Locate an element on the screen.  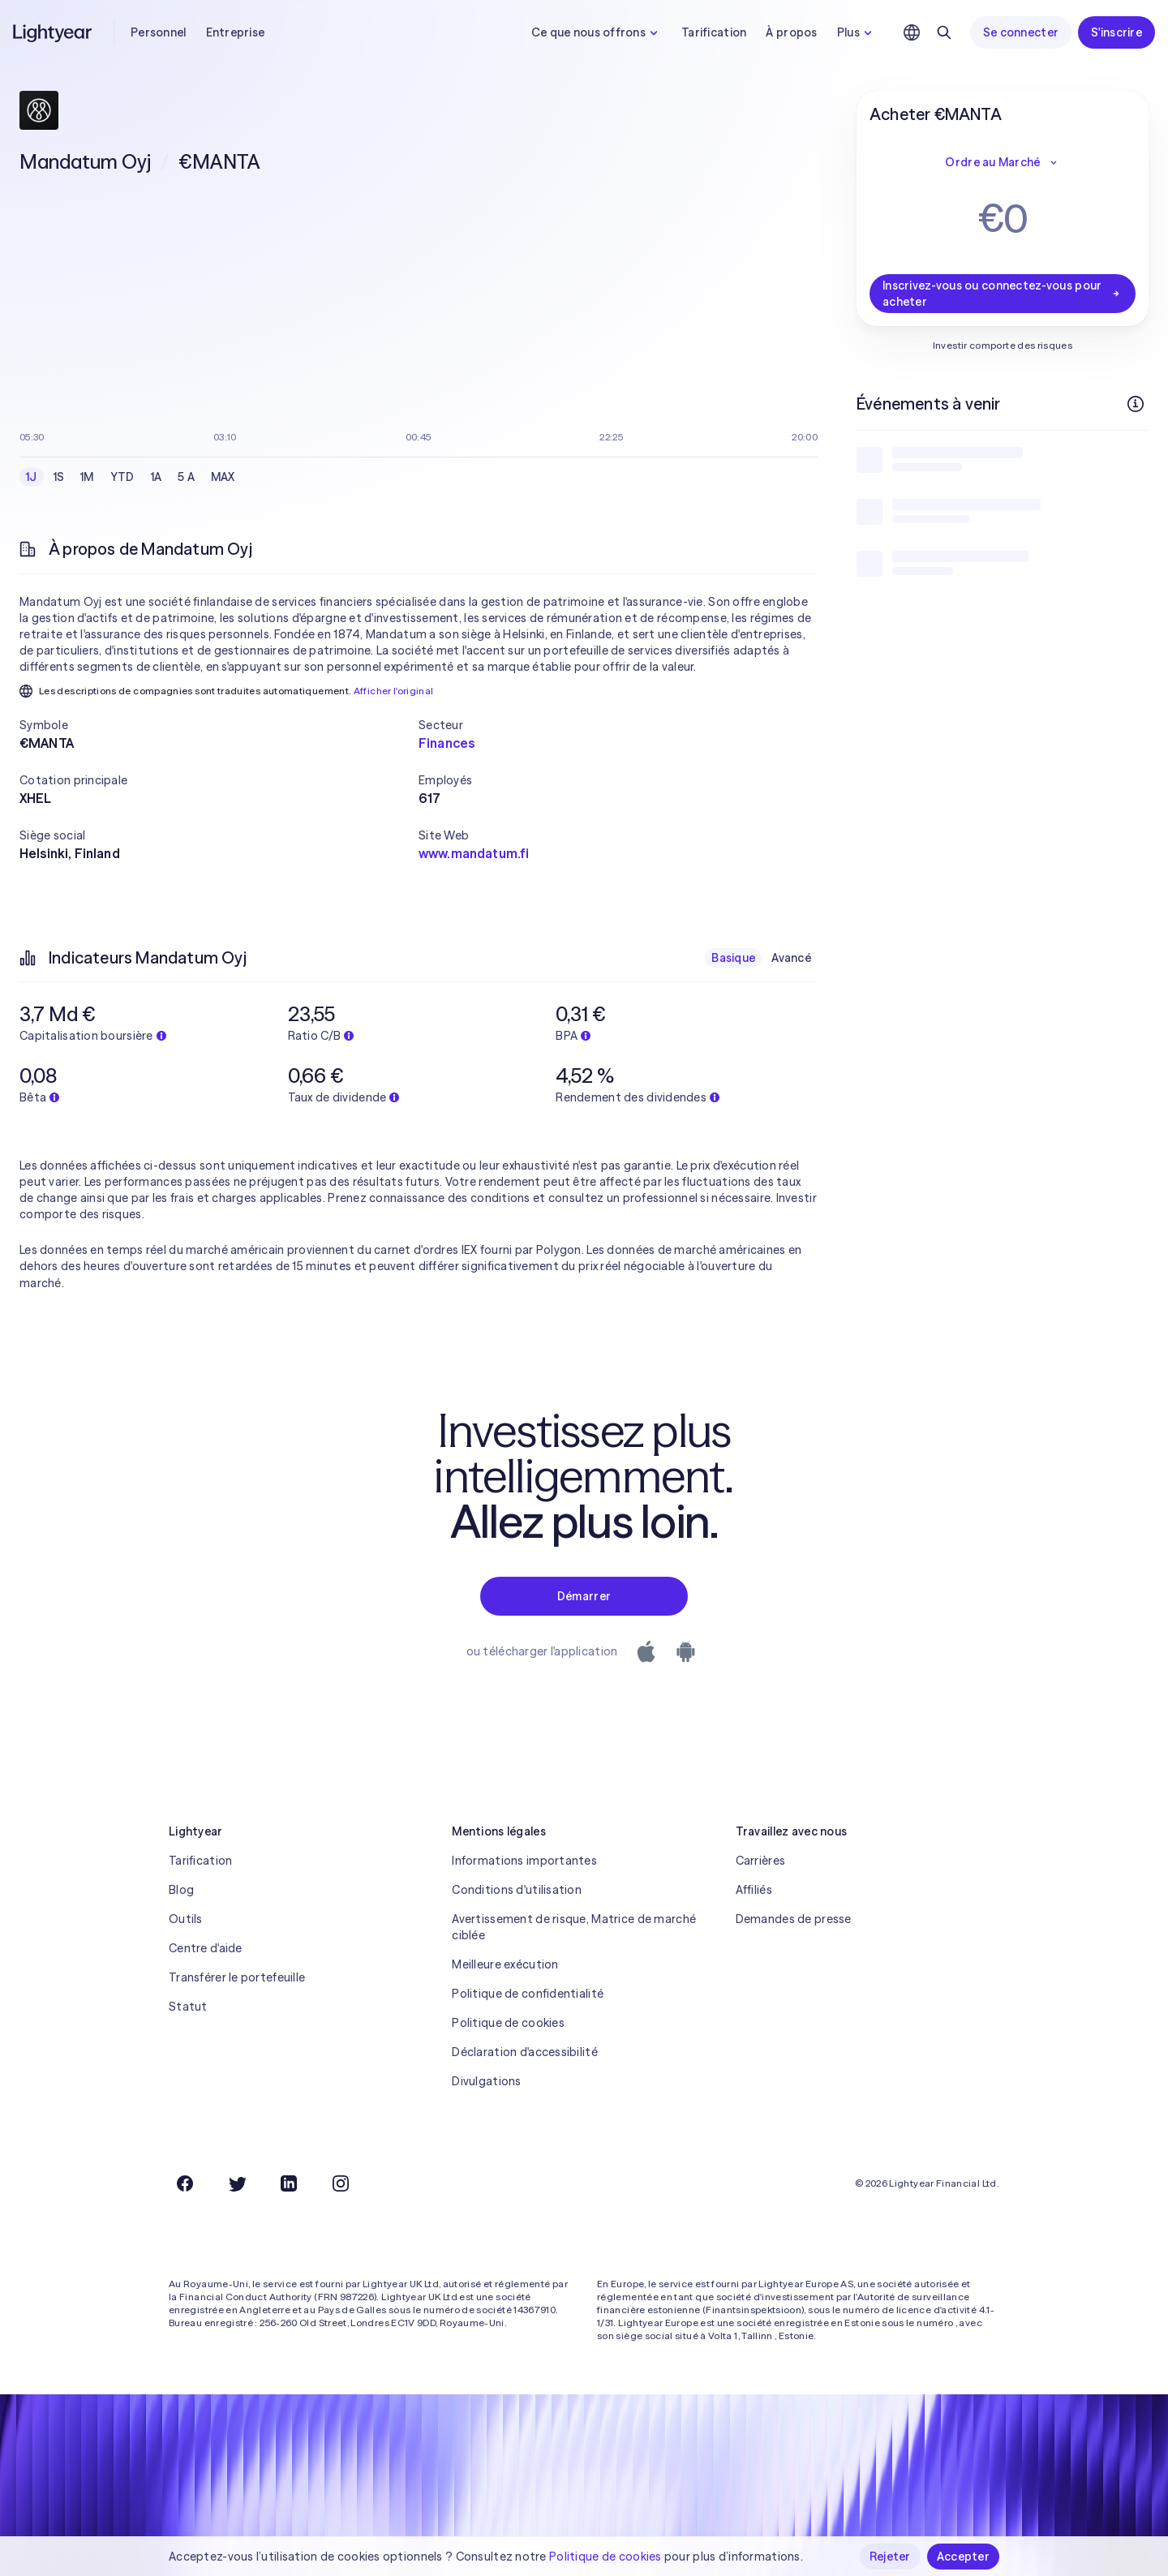
[Instagram] is located at coordinates (340, 2183).